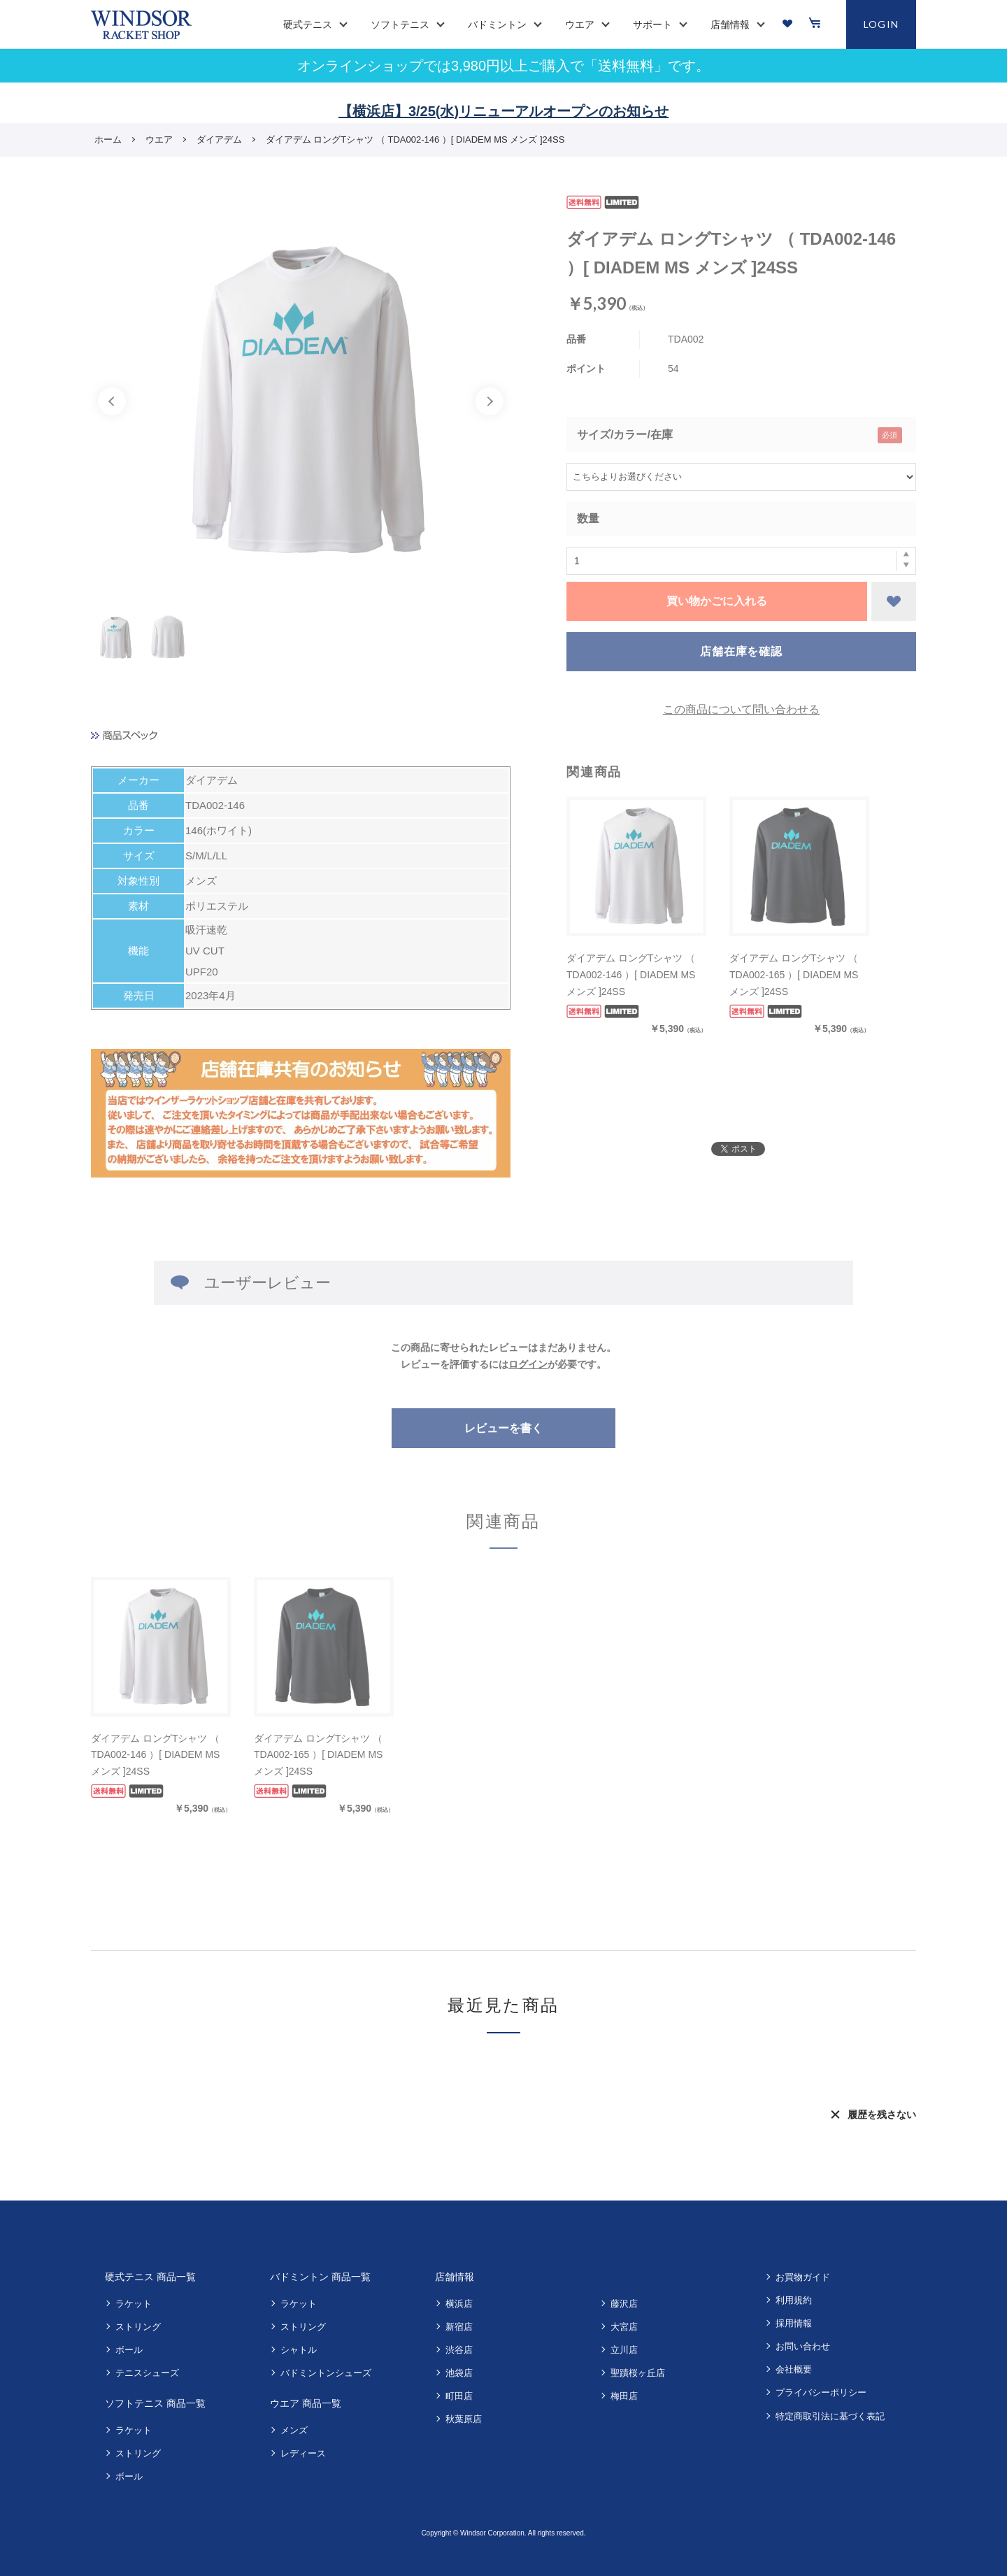 Image resolution: width=1007 pixels, height=2576 pixels. I want to click on 店舗在庫を確認, so click(741, 651).